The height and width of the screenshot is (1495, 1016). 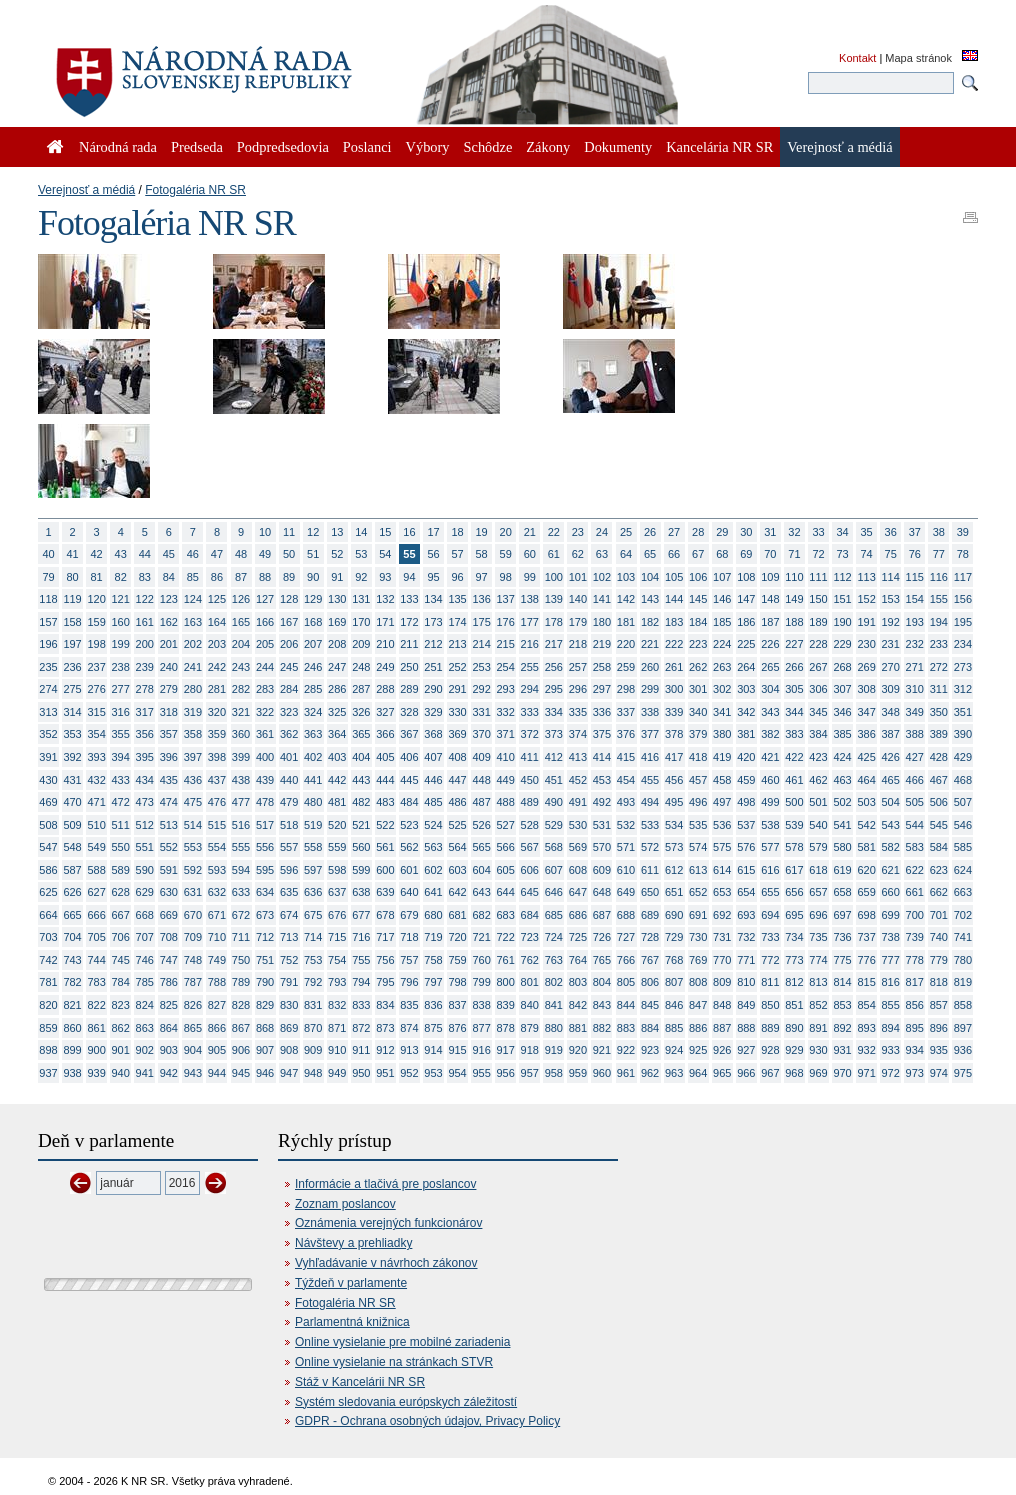 What do you see at coordinates (265, 599) in the screenshot?
I see `127` at bounding box center [265, 599].